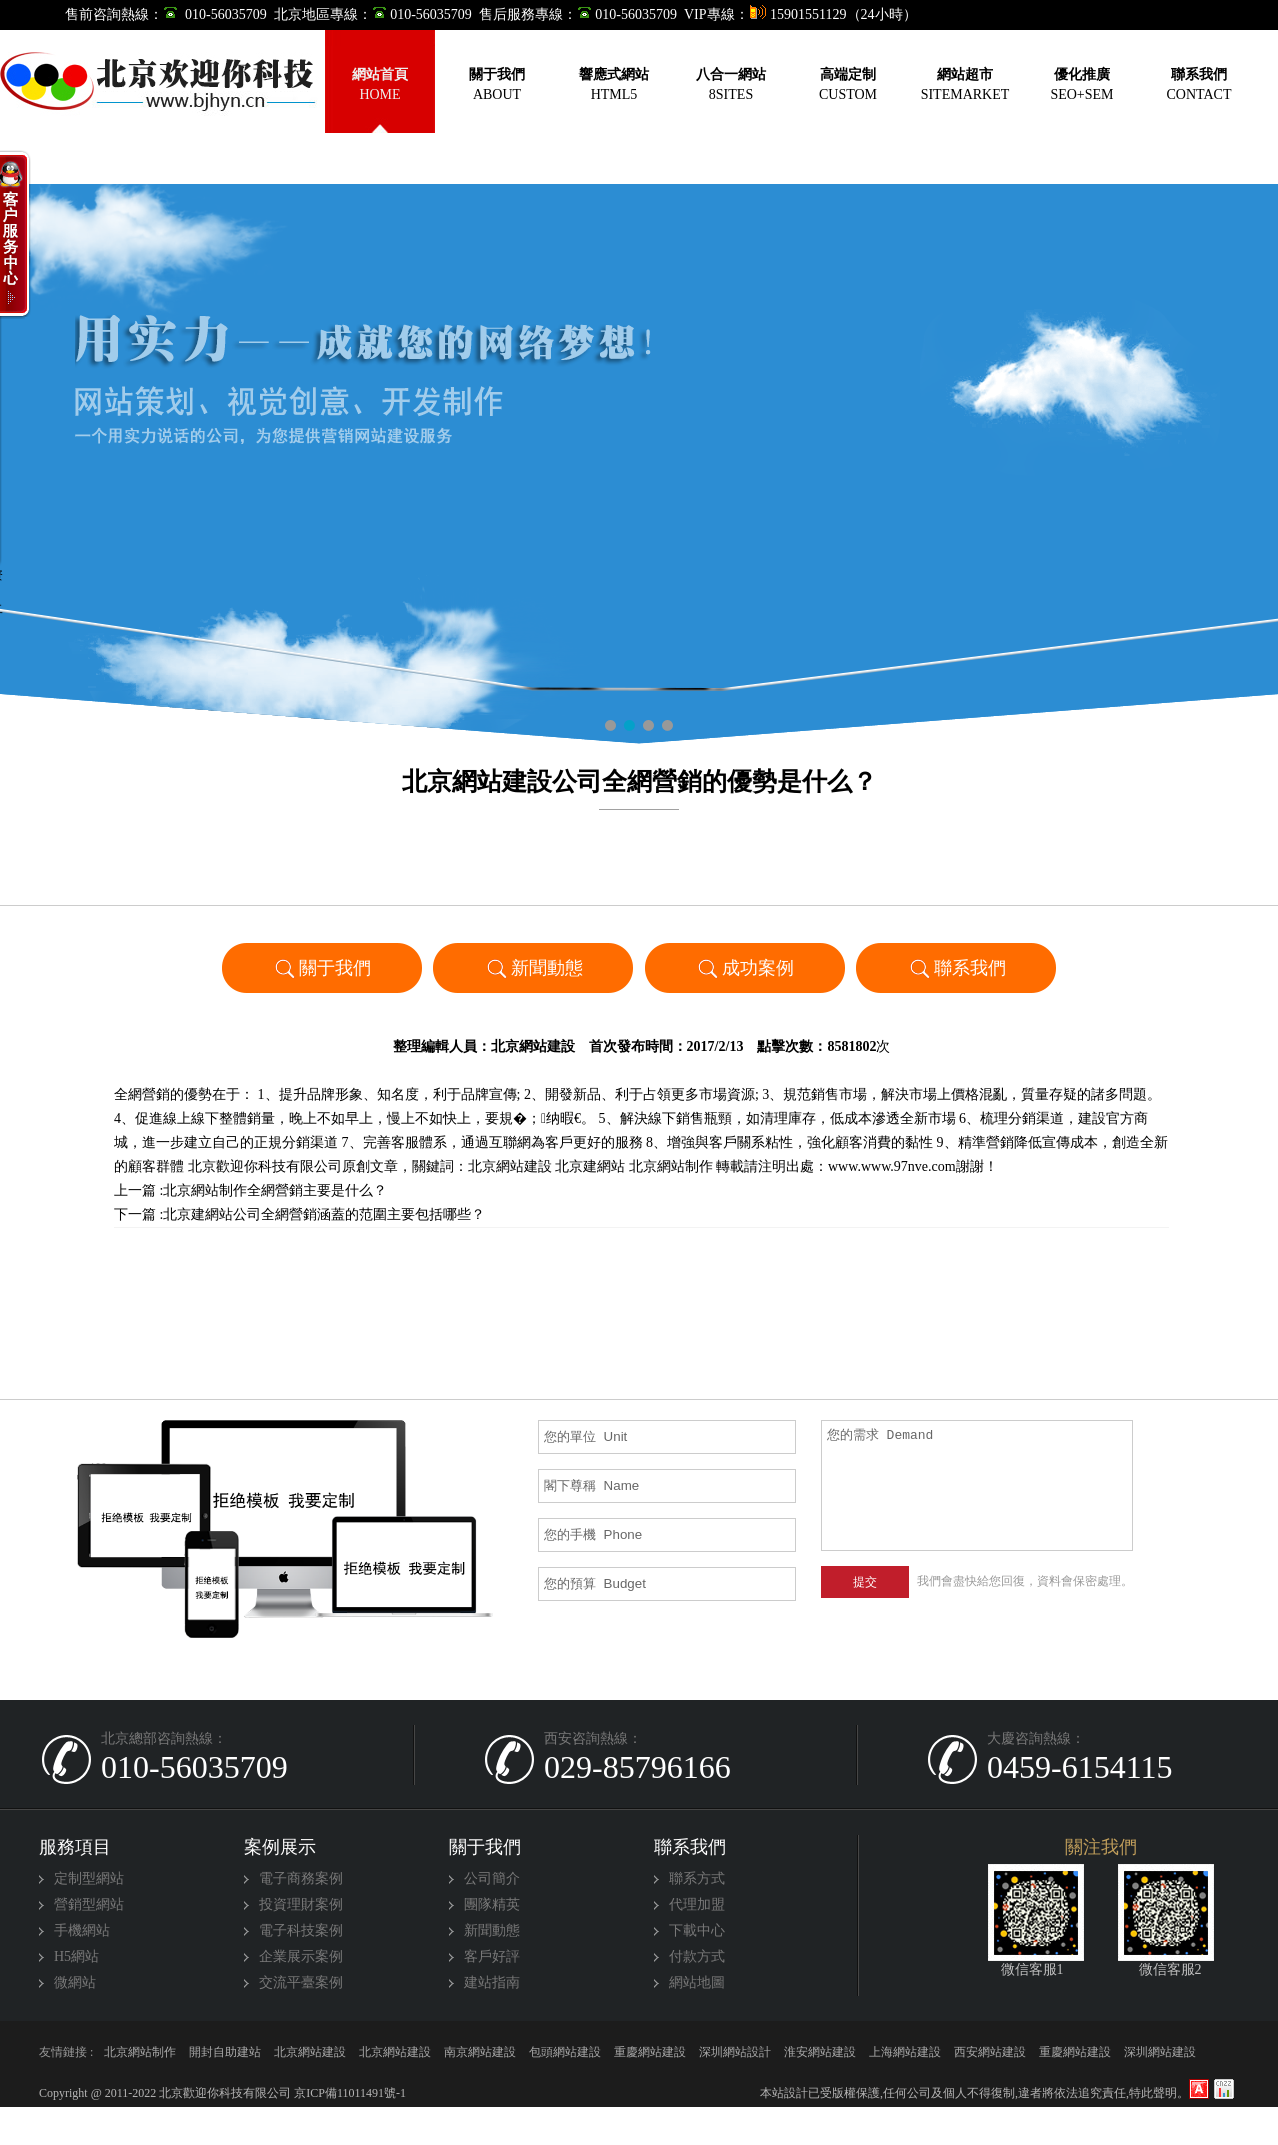 This screenshot has height=2145, width=1278. Describe the element at coordinates (301, 1878) in the screenshot. I see `電子商務案例` at that location.